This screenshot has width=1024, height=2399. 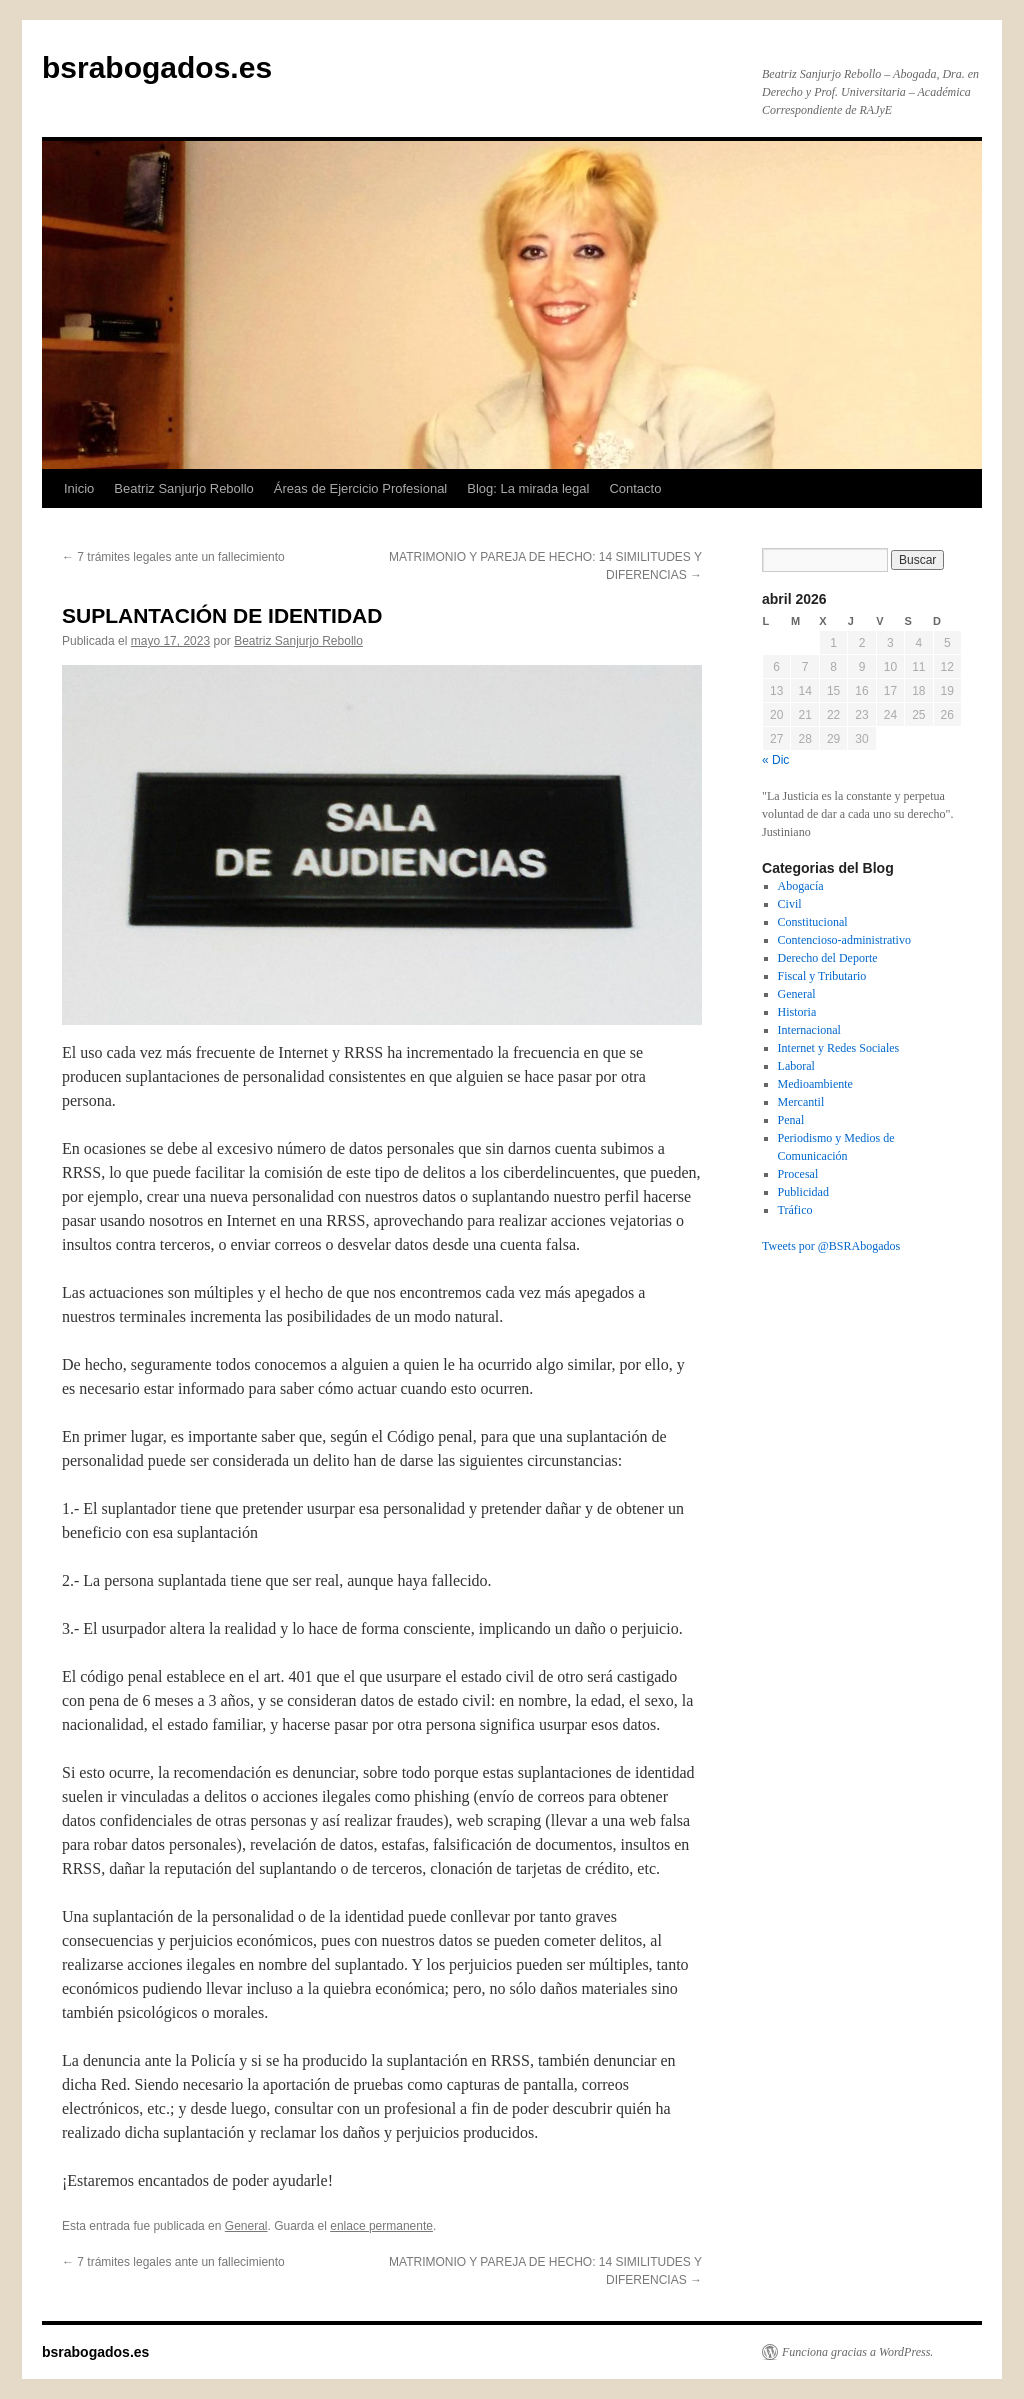 I want to click on Internet y Redes Sociales, so click(x=839, y=1048).